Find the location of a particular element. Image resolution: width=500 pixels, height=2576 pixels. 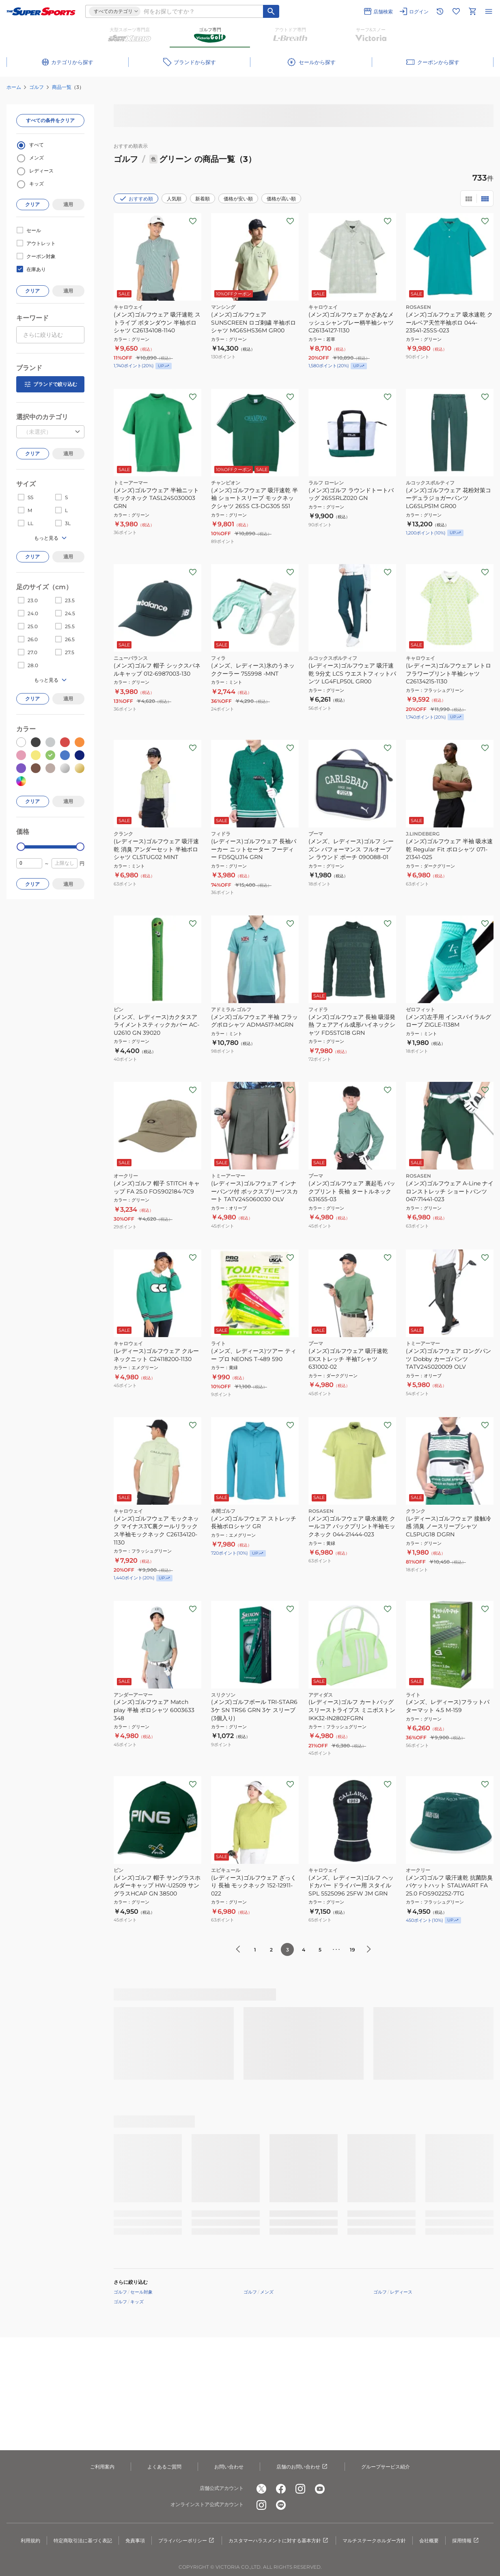

利用規約 is located at coordinates (30, 2540).